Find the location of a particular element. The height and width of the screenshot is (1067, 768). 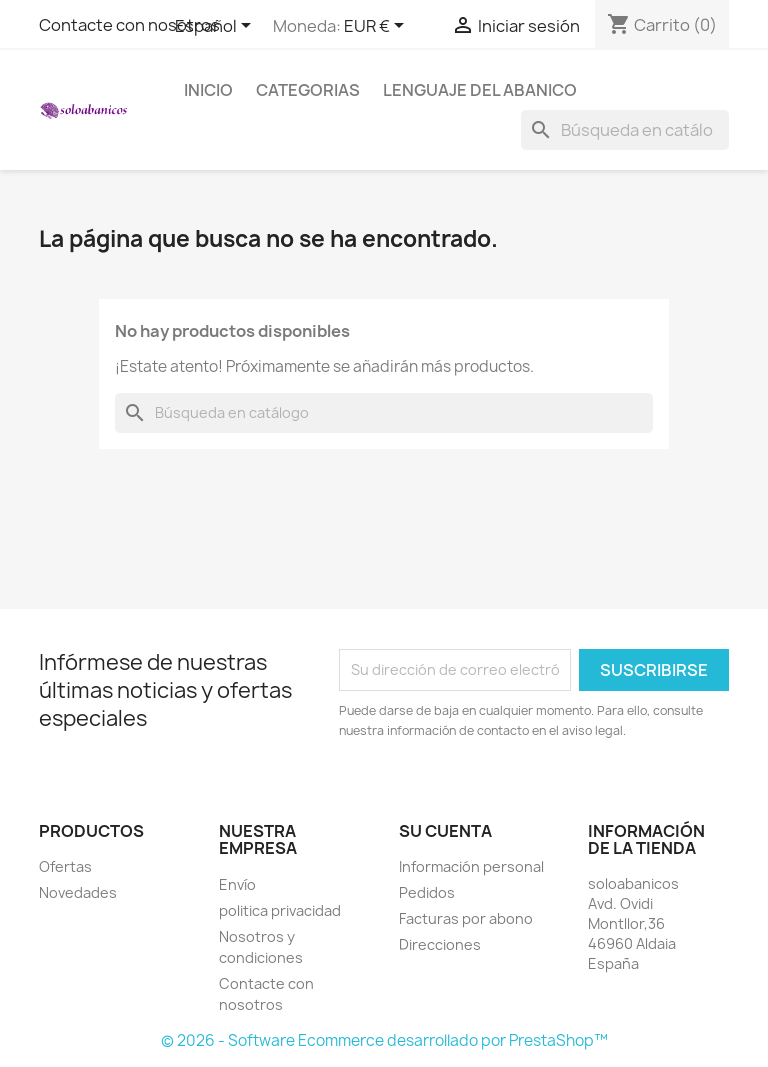

Facturas por abono is located at coordinates (466, 918).